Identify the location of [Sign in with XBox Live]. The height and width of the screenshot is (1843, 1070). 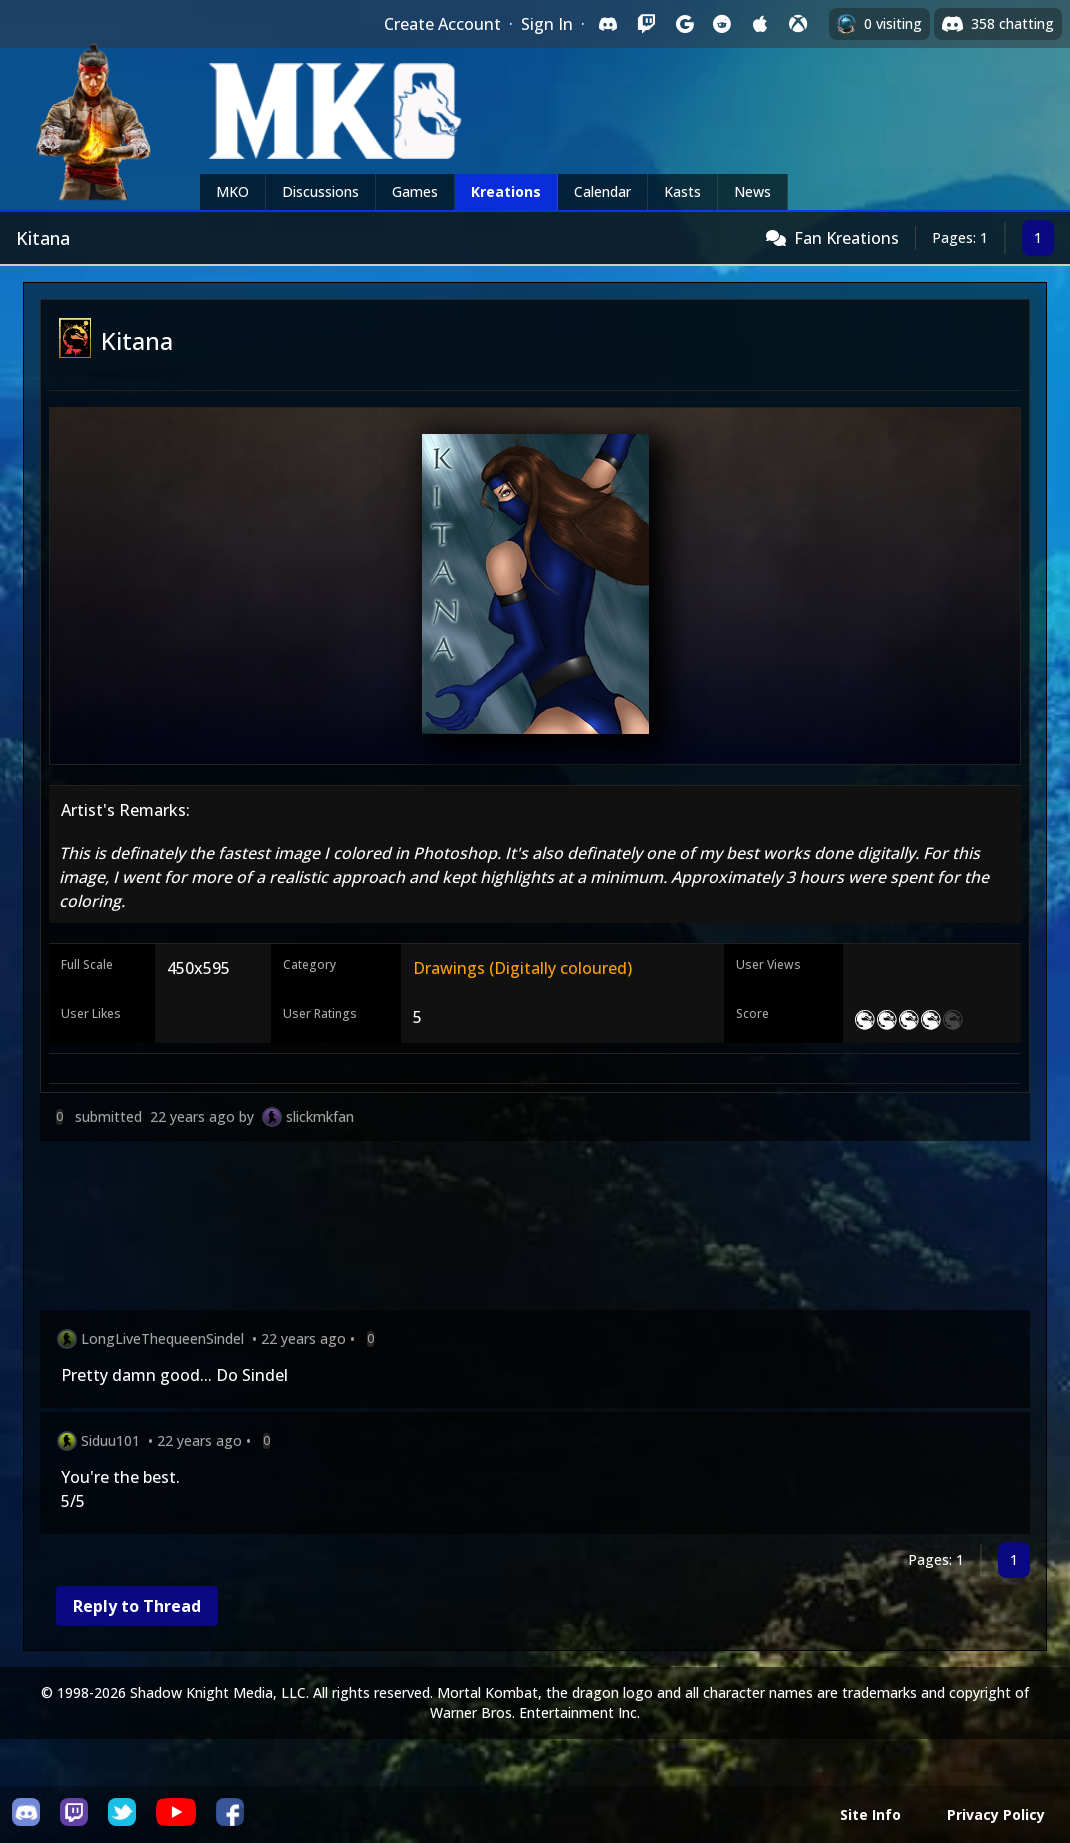
(798, 24).